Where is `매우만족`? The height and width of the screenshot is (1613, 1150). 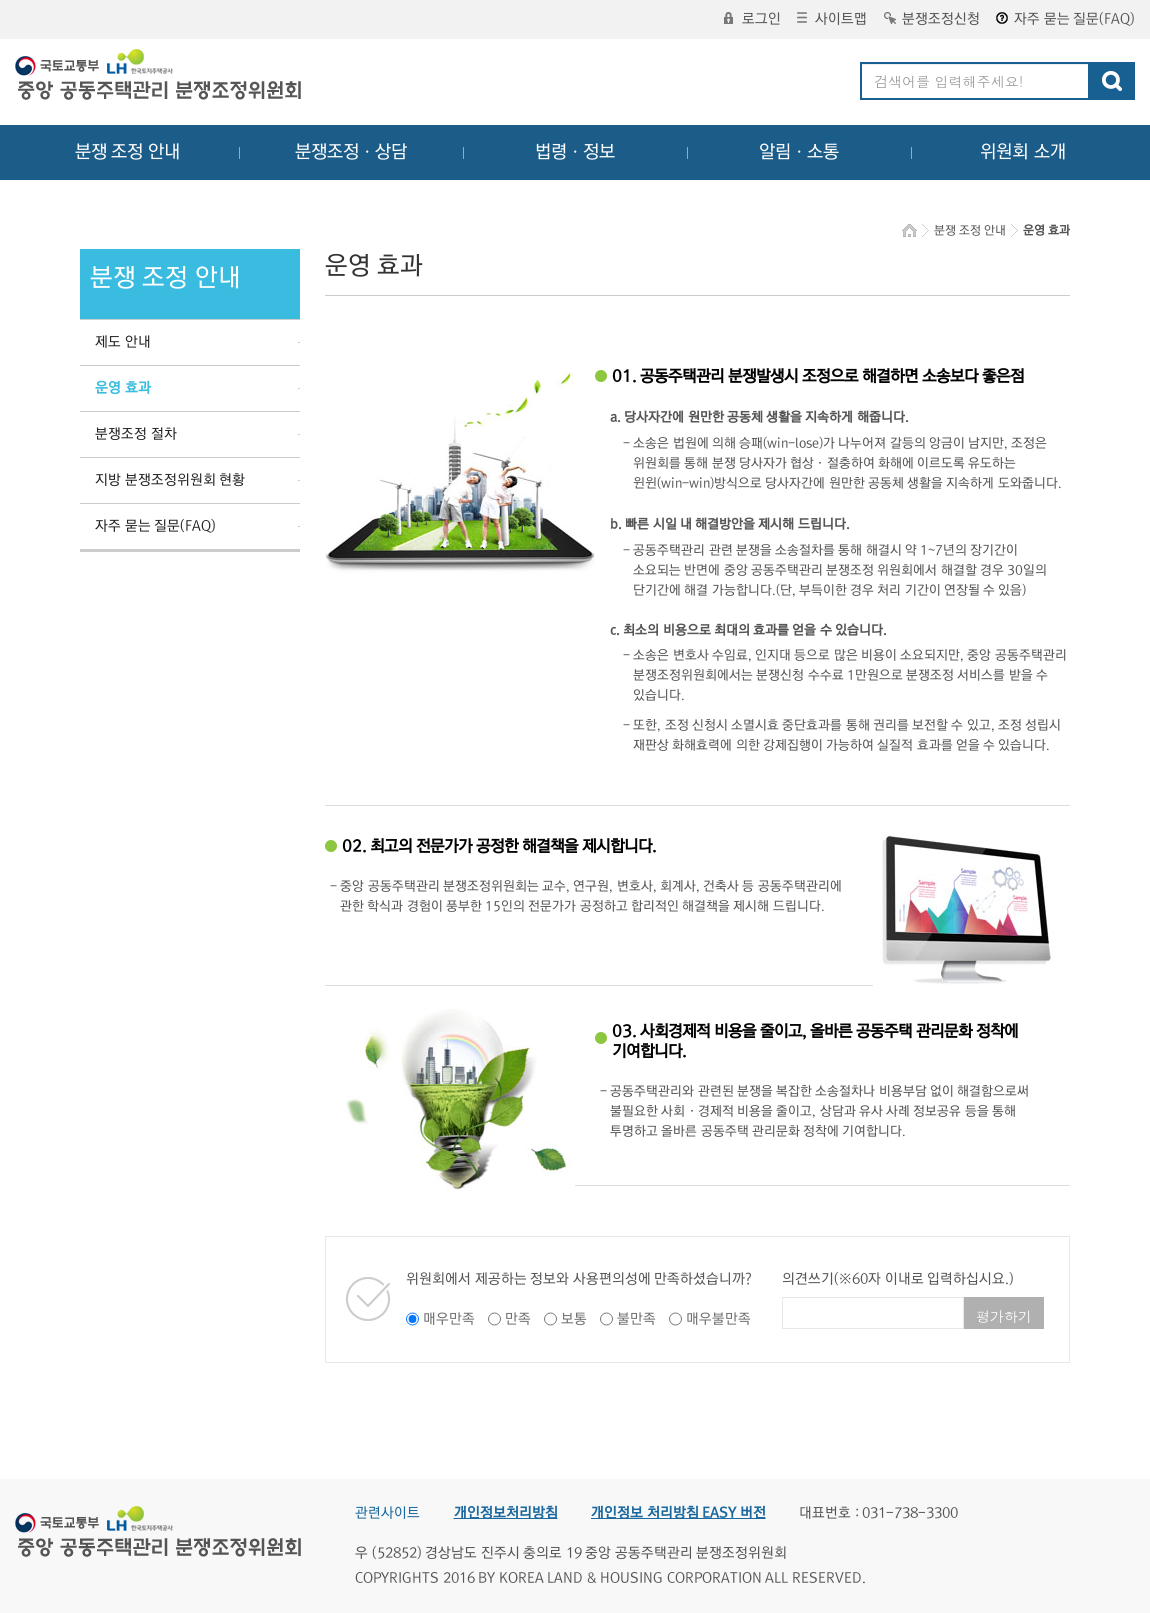 매우만족 is located at coordinates (449, 1319).